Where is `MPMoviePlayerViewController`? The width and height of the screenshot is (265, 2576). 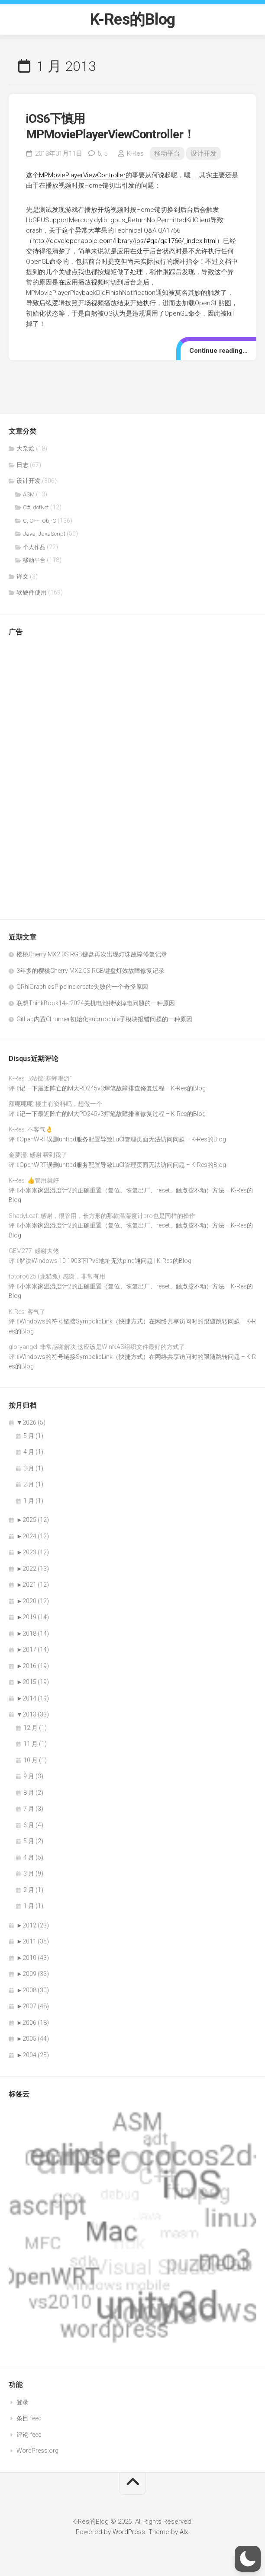
MPMoviePlayerViewController is located at coordinates (82, 175).